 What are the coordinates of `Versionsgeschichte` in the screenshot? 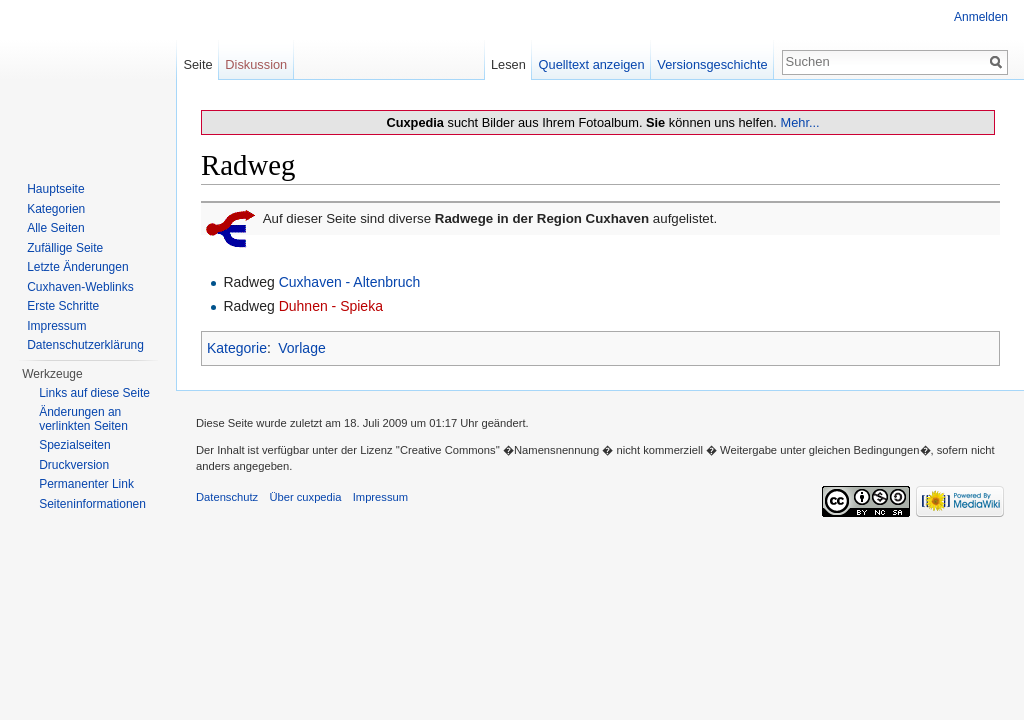 It's located at (712, 64).